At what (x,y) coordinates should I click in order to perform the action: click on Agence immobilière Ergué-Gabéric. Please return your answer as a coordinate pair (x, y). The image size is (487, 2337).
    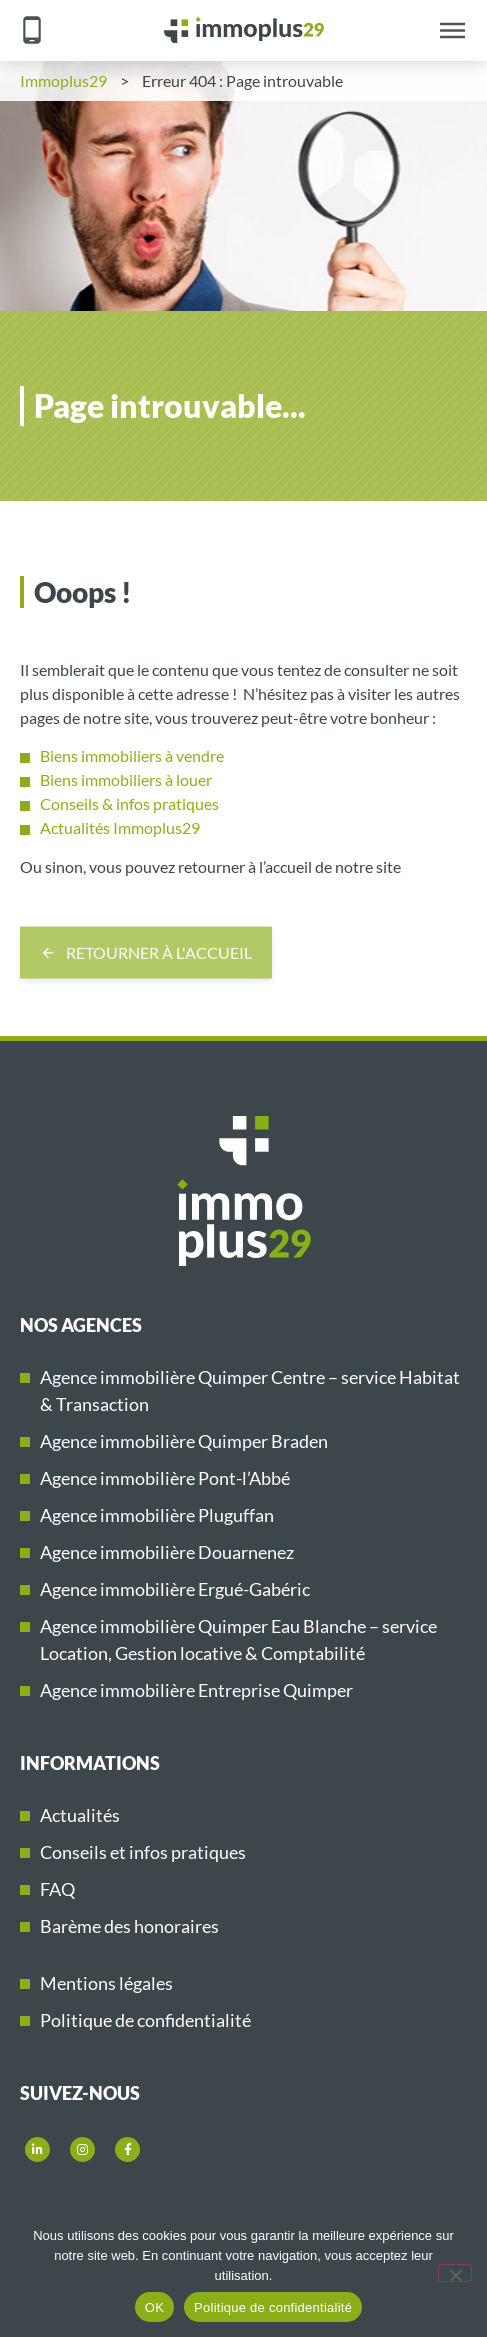
    Looking at the image, I should click on (175, 1589).